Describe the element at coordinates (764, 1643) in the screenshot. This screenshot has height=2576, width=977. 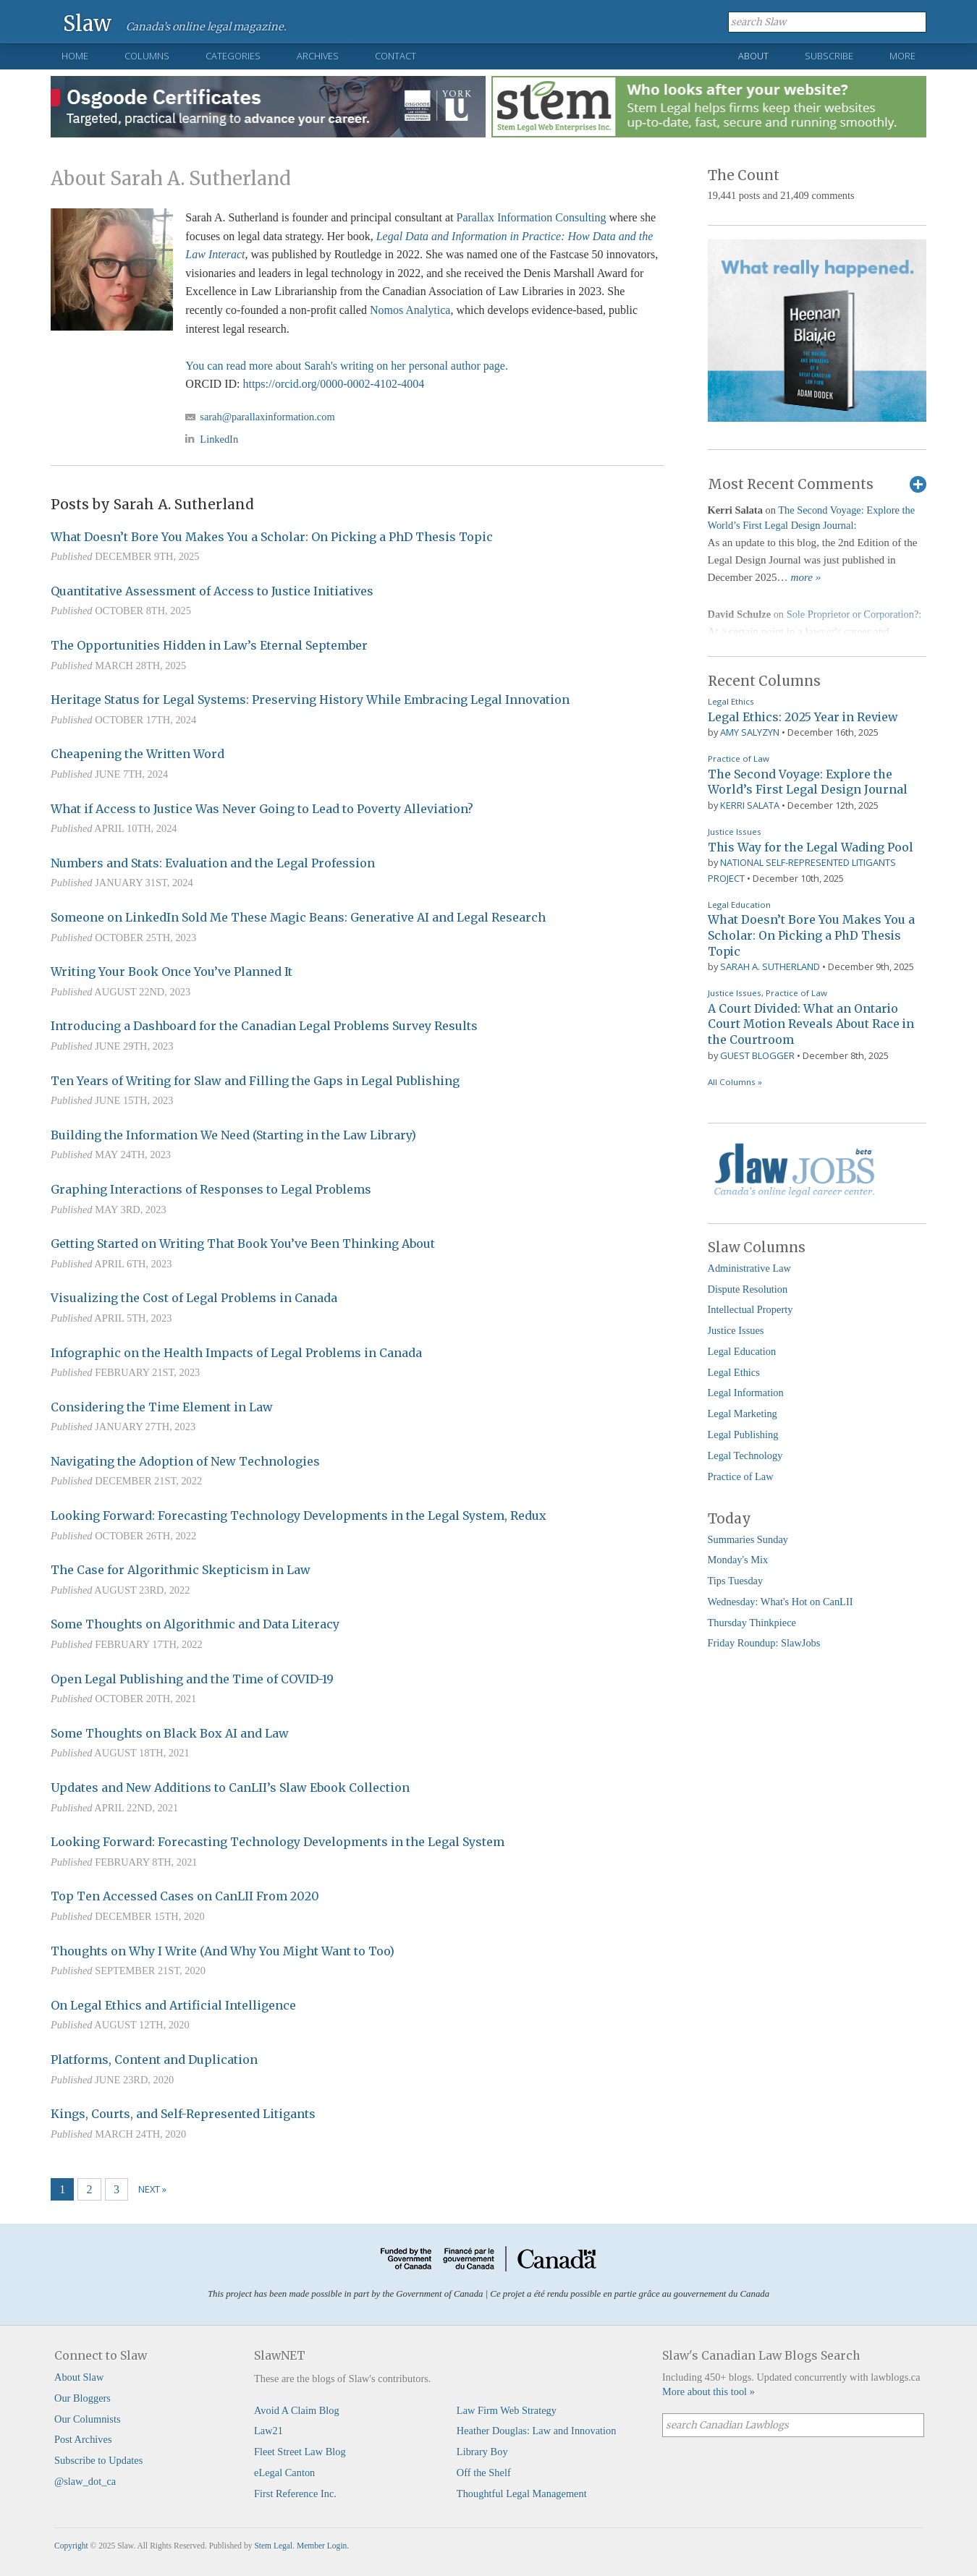
I see `Friday Roundup: SlawJobs` at that location.